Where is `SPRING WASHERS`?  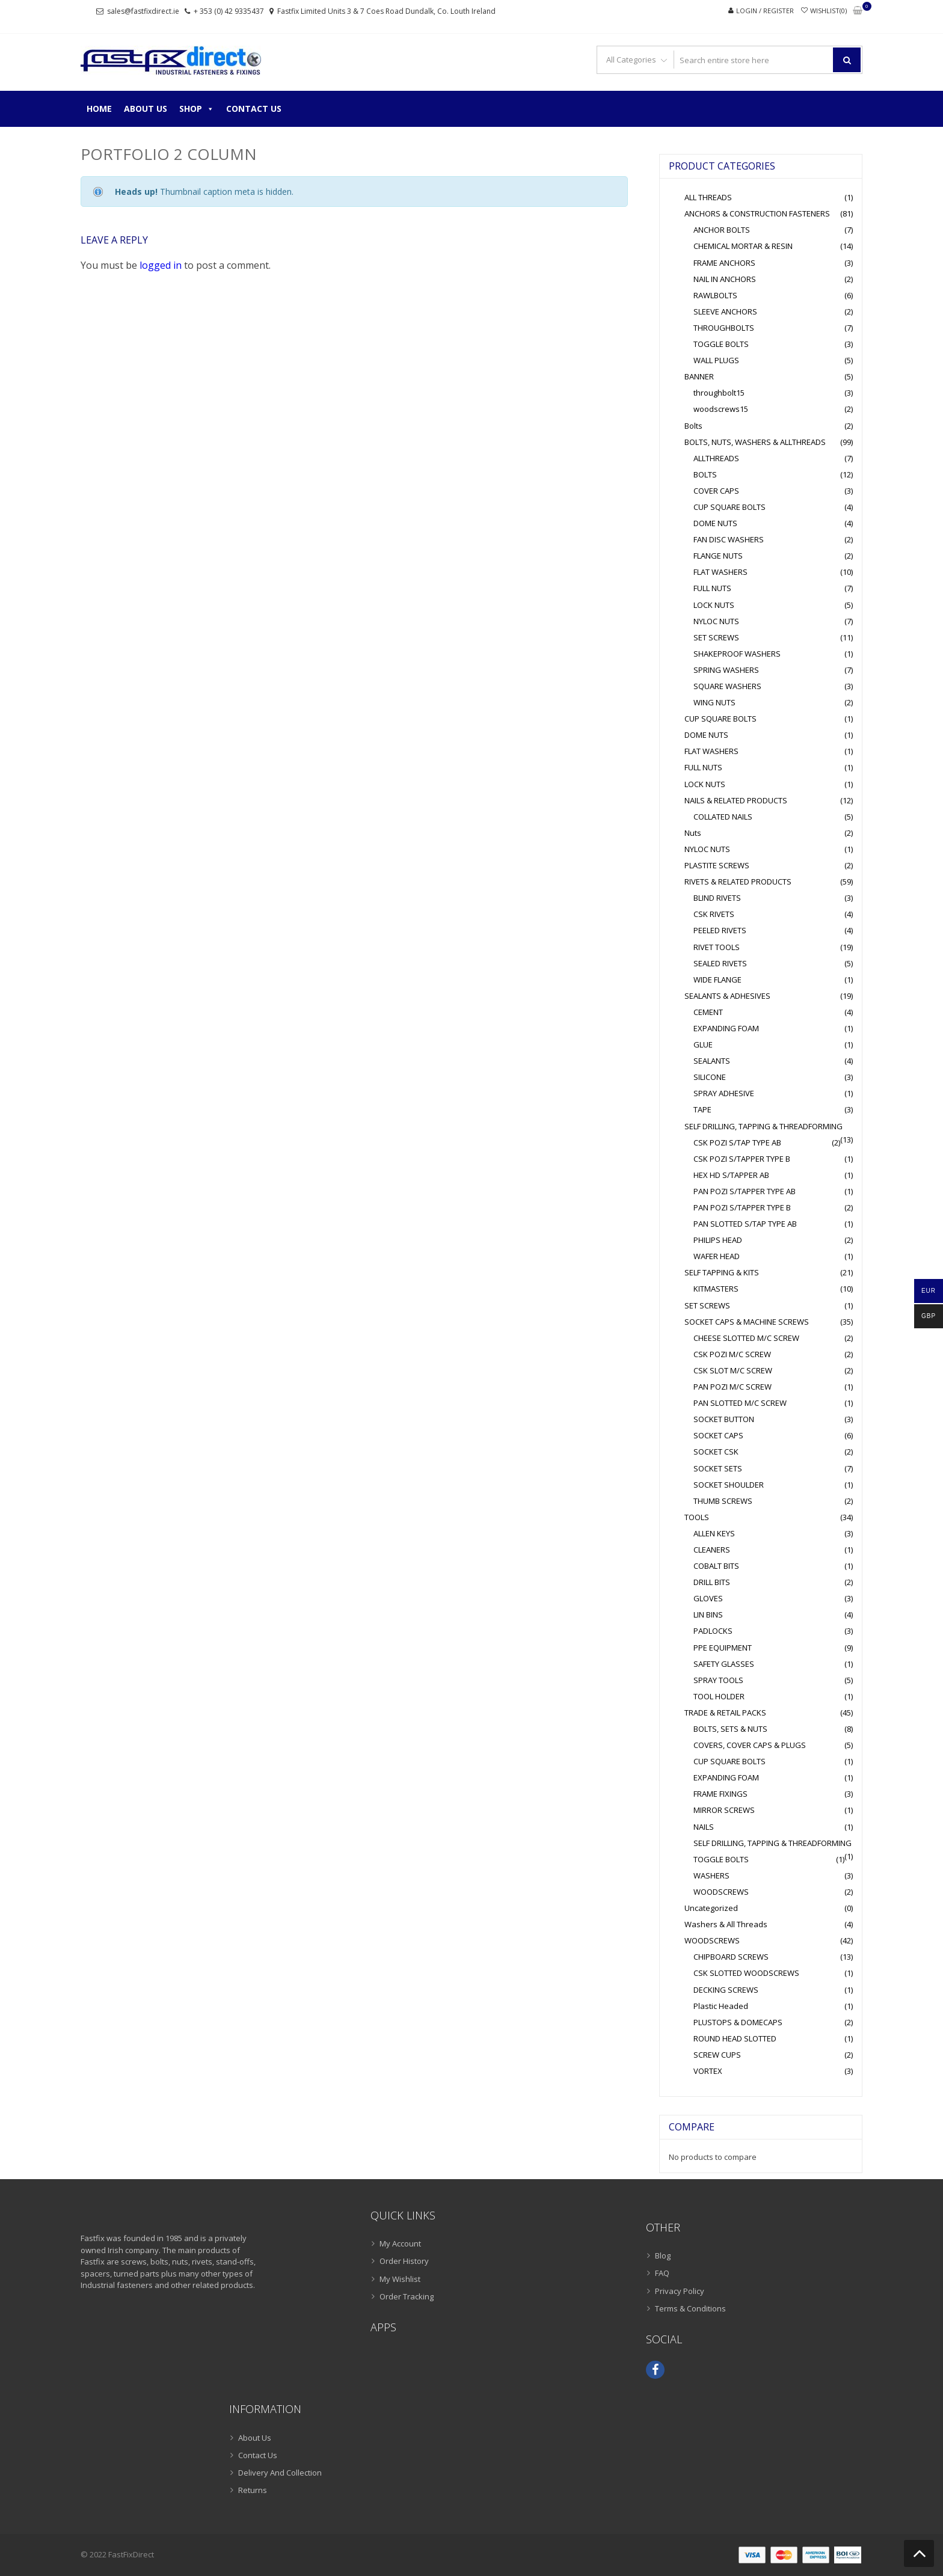
SPRING WASHERS is located at coordinates (726, 669).